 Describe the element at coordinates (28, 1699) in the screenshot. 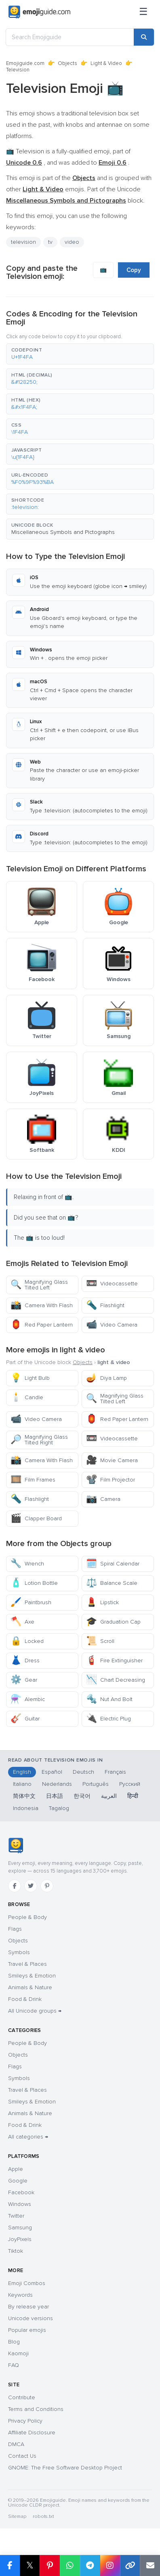

I see `Alembic` at that location.